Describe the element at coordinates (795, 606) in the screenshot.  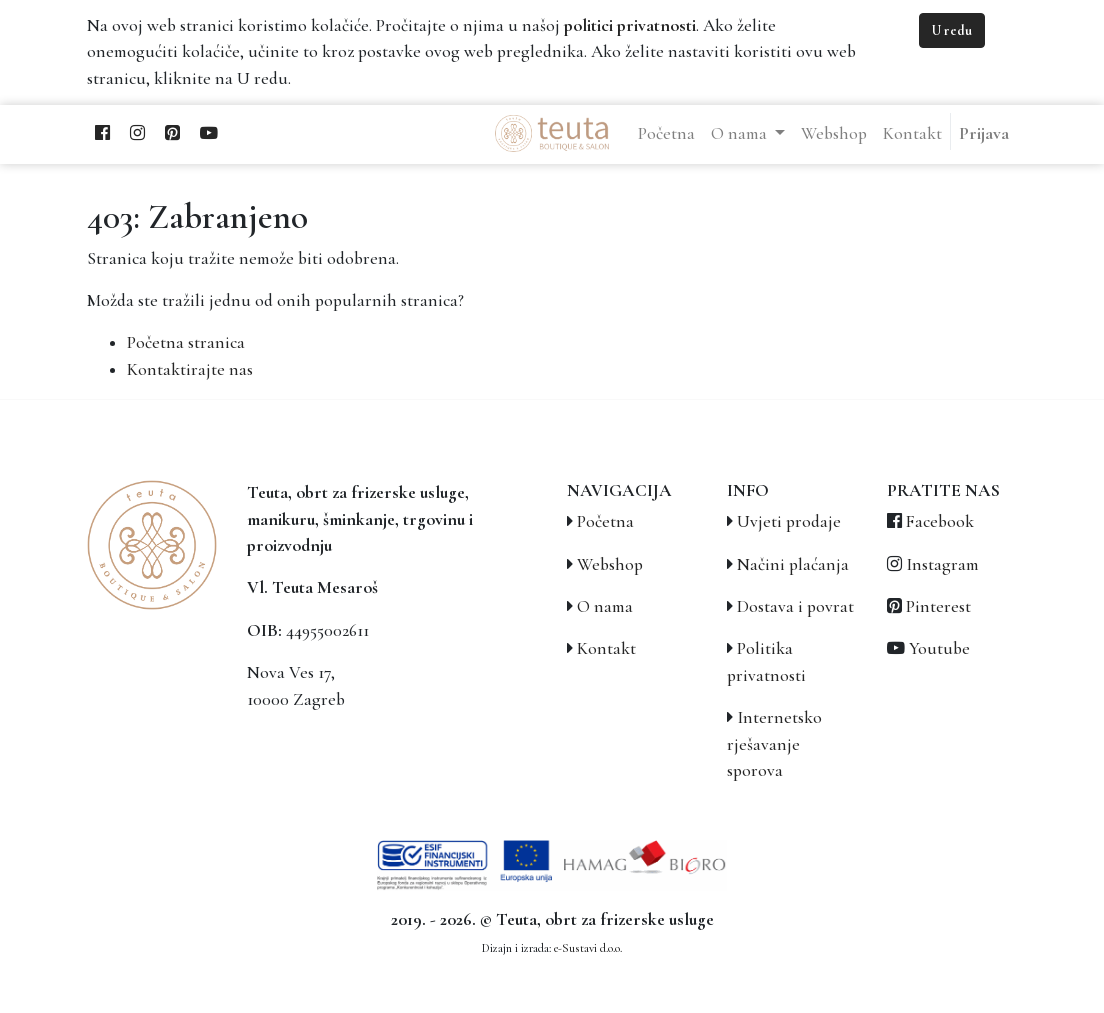
I see `Dostava i povrat` at that location.